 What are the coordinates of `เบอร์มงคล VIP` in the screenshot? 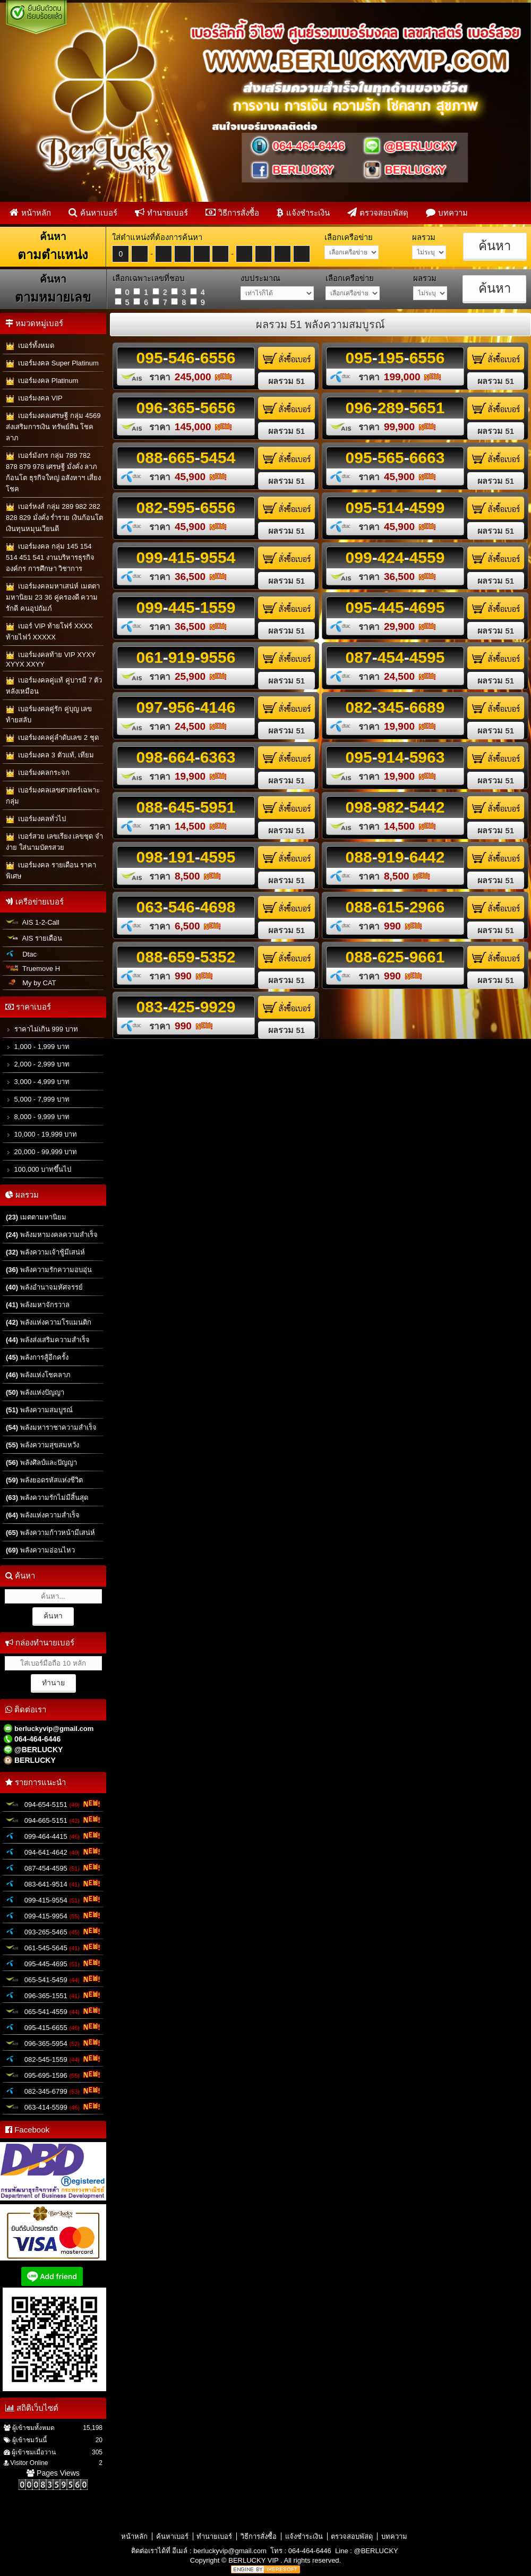 It's located at (34, 398).